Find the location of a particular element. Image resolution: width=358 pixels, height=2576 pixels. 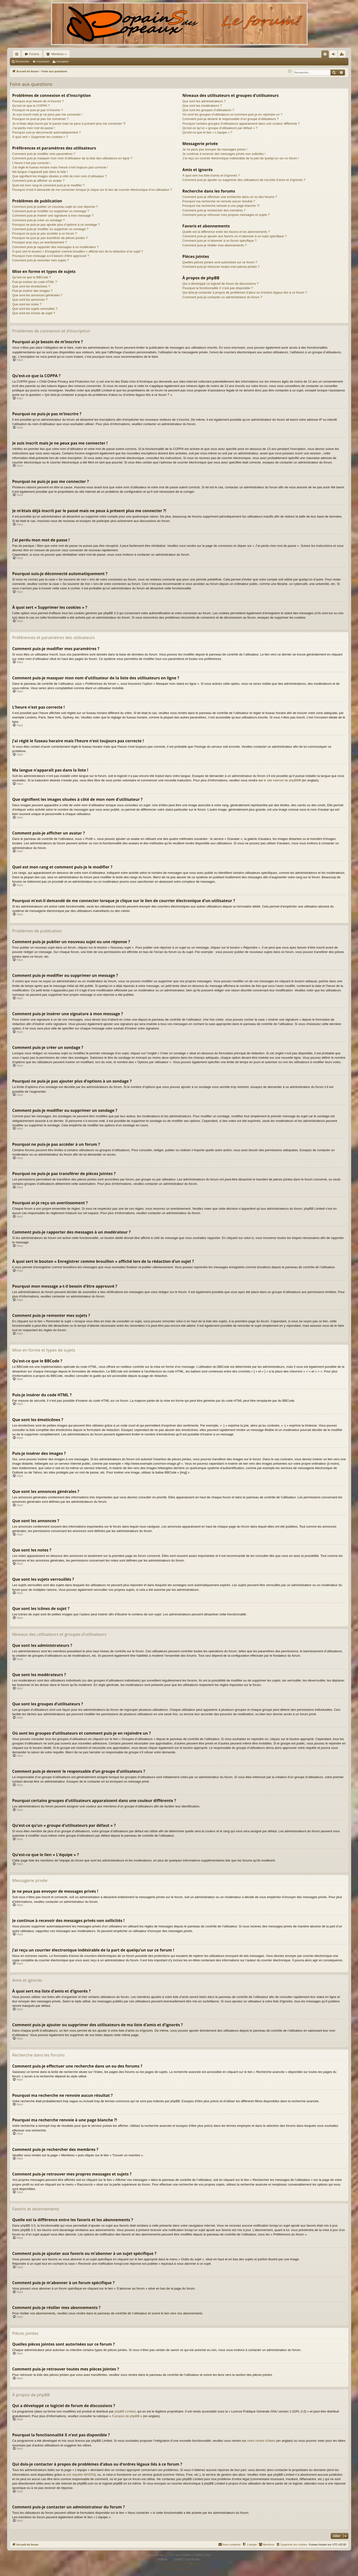

Qui a développé ce logiciel de forum de discussions ? is located at coordinates (220, 283).